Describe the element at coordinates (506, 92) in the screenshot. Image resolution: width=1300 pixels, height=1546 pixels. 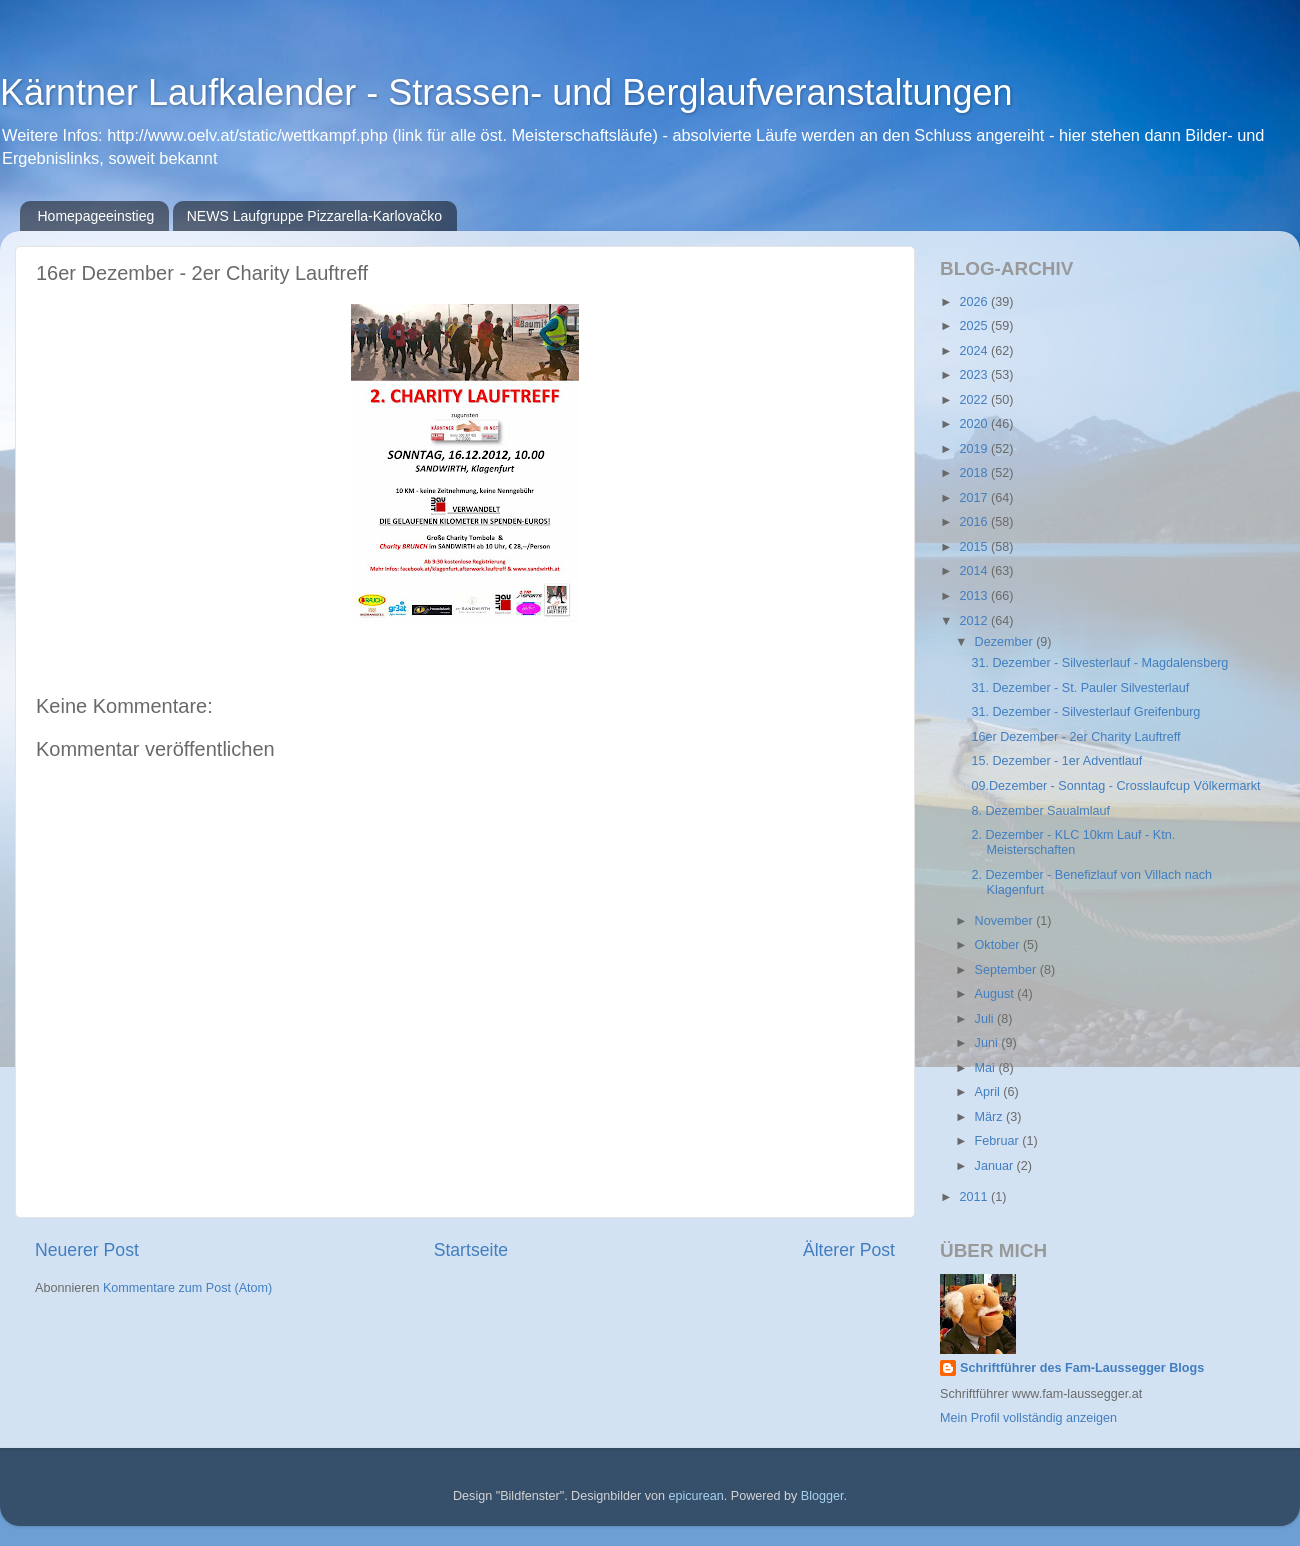
I see `Kärntner Laufkalender - Strassen- und Berglaufveranstaltungen` at that location.